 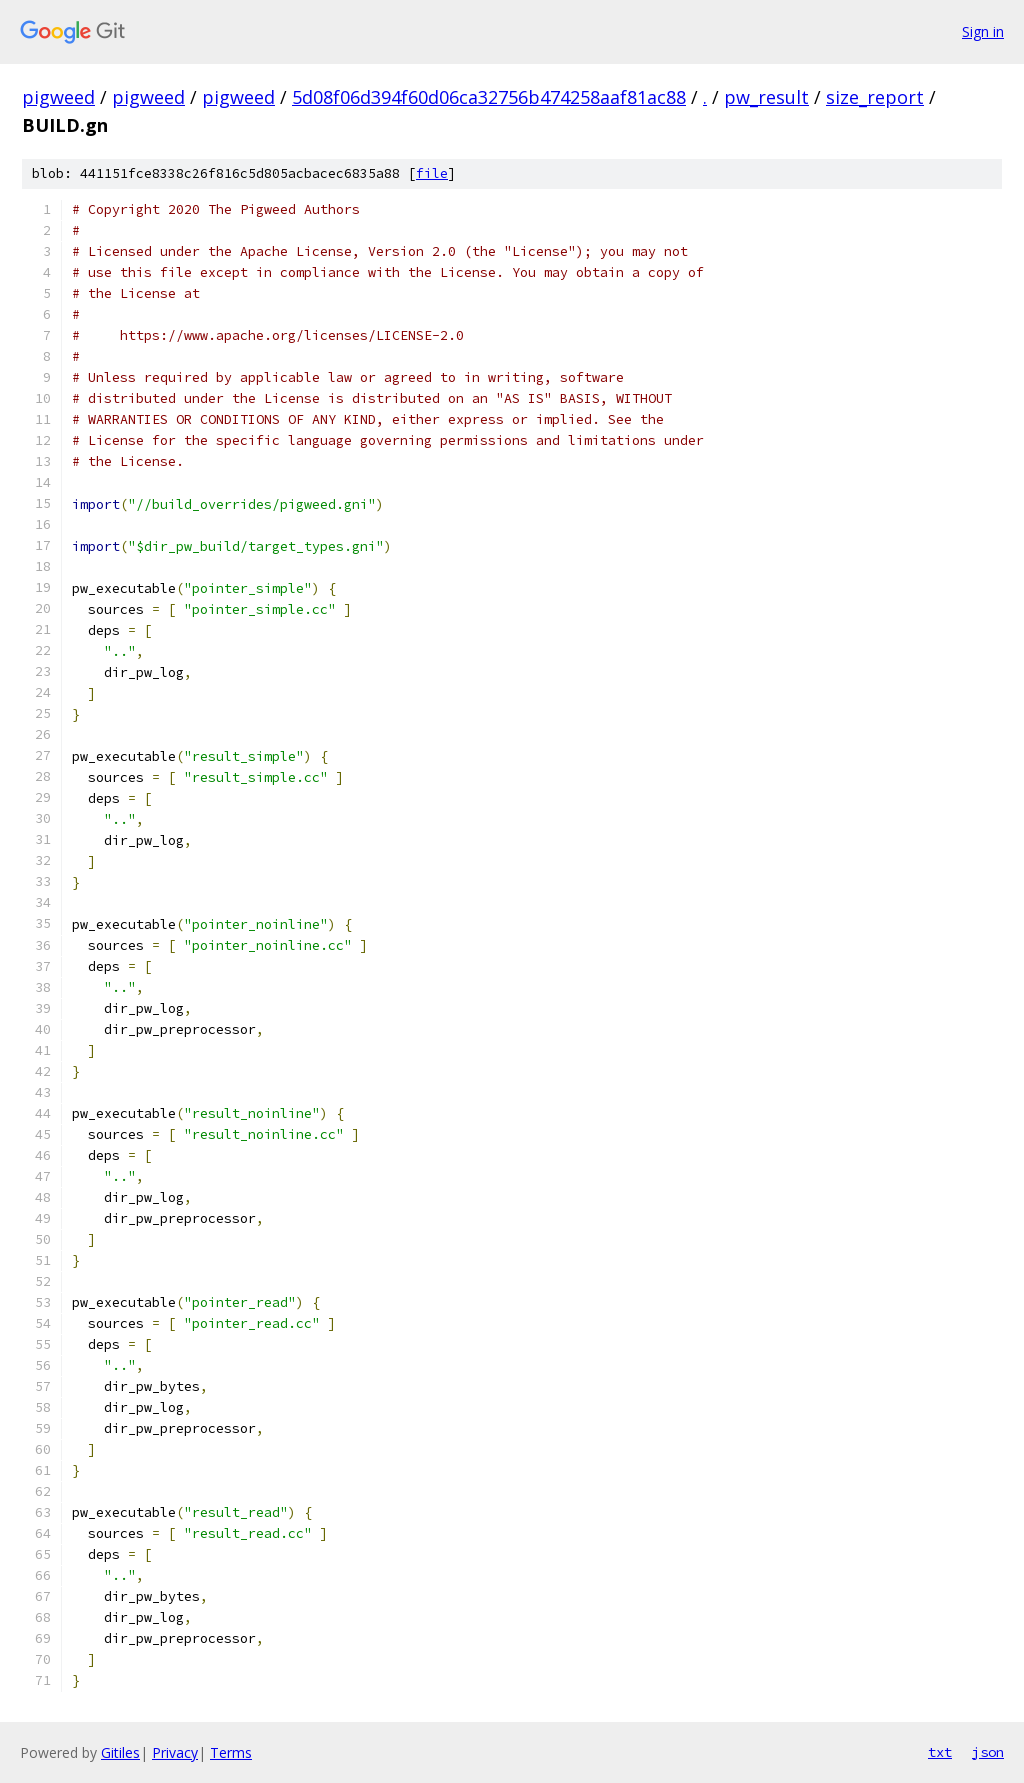 What do you see at coordinates (983, 31) in the screenshot?
I see `Sign in` at bounding box center [983, 31].